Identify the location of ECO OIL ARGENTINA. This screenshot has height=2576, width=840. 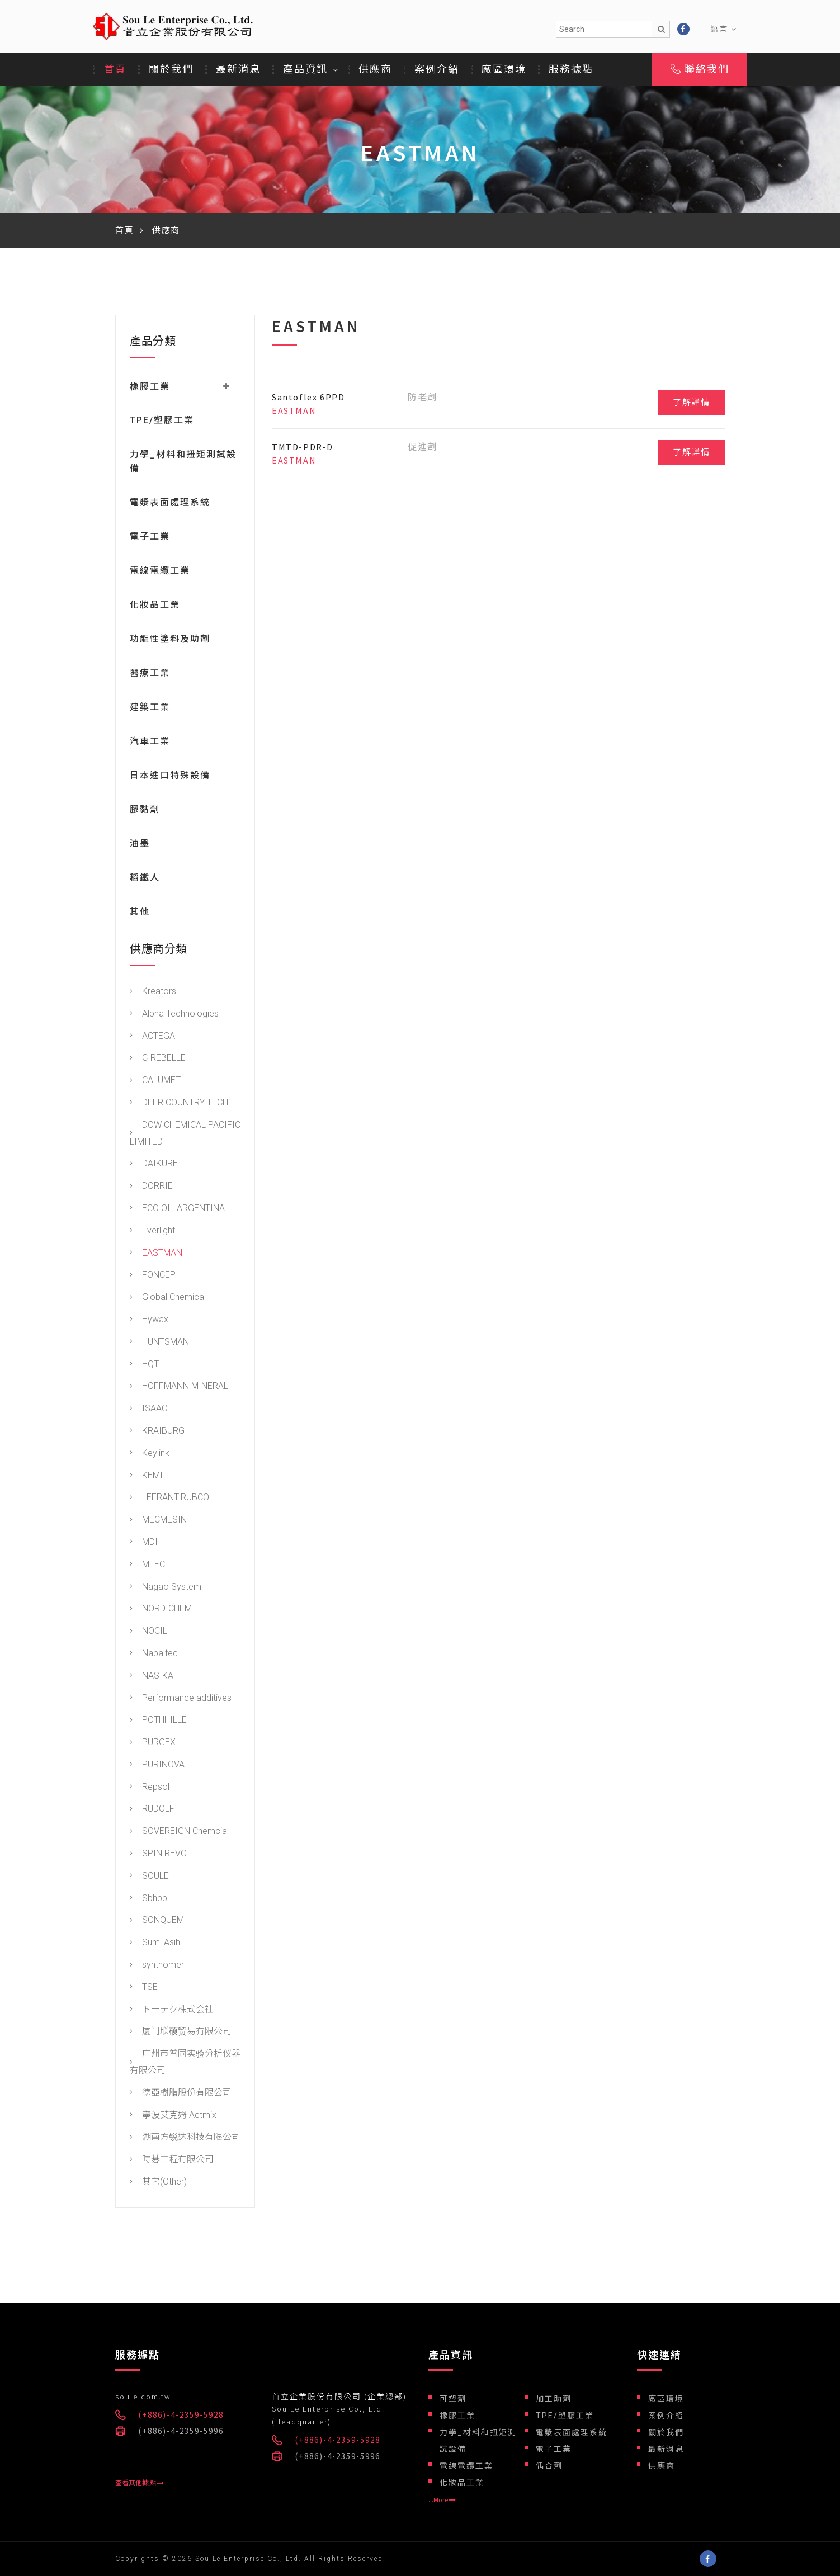
(177, 1209).